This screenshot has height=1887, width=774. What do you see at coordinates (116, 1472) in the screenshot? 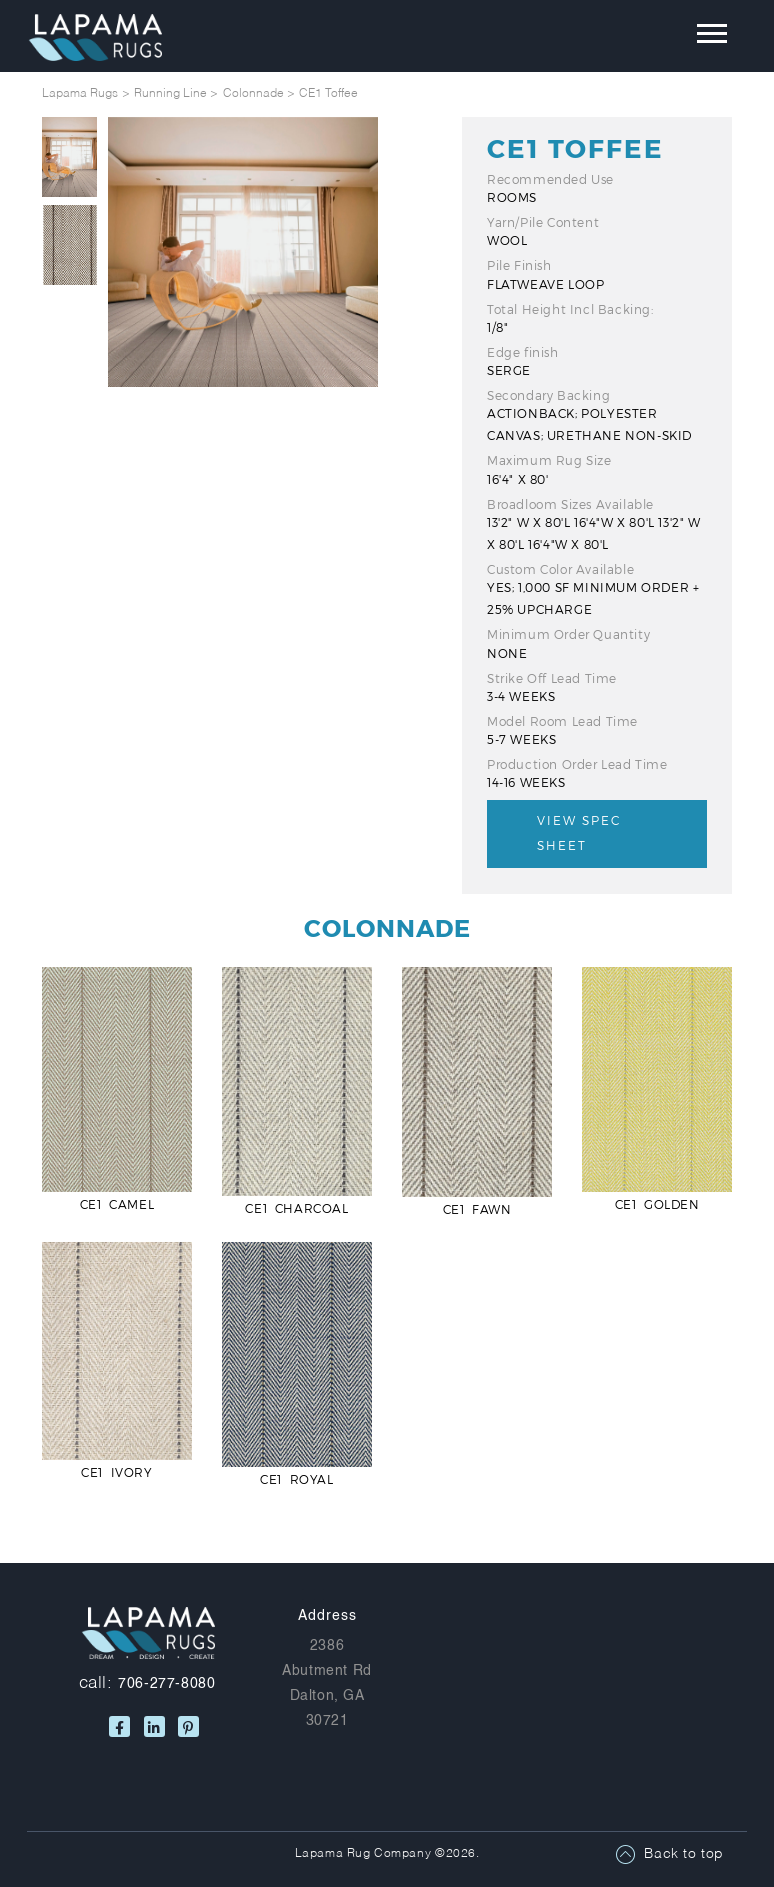
I see `CE1 Ivory` at bounding box center [116, 1472].